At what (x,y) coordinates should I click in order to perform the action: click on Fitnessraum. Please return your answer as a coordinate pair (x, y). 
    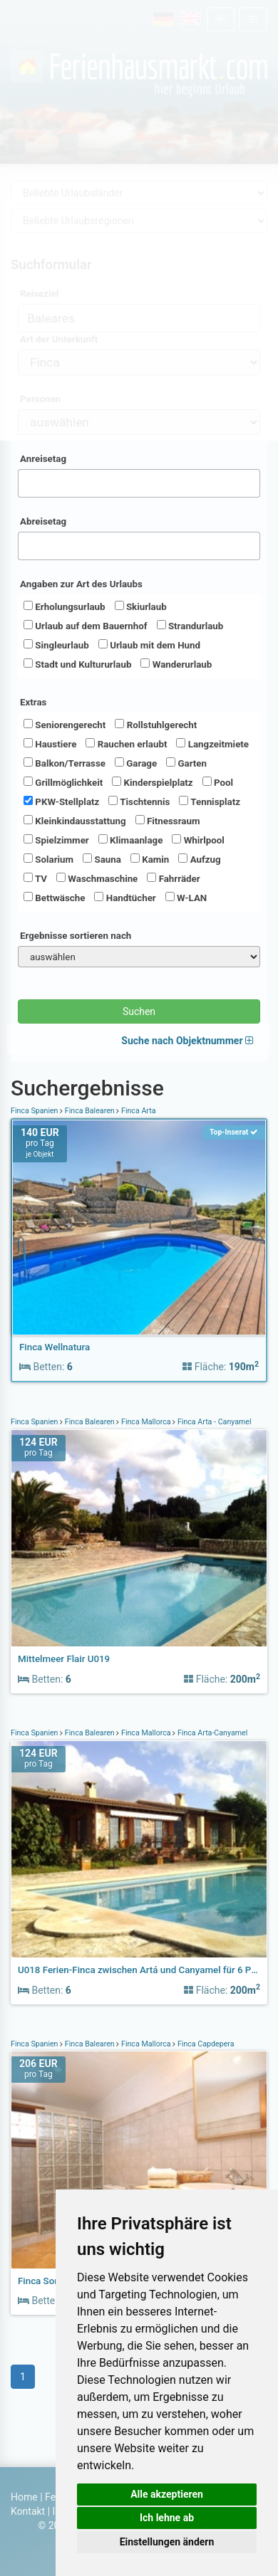
    Looking at the image, I should click on (167, 820).